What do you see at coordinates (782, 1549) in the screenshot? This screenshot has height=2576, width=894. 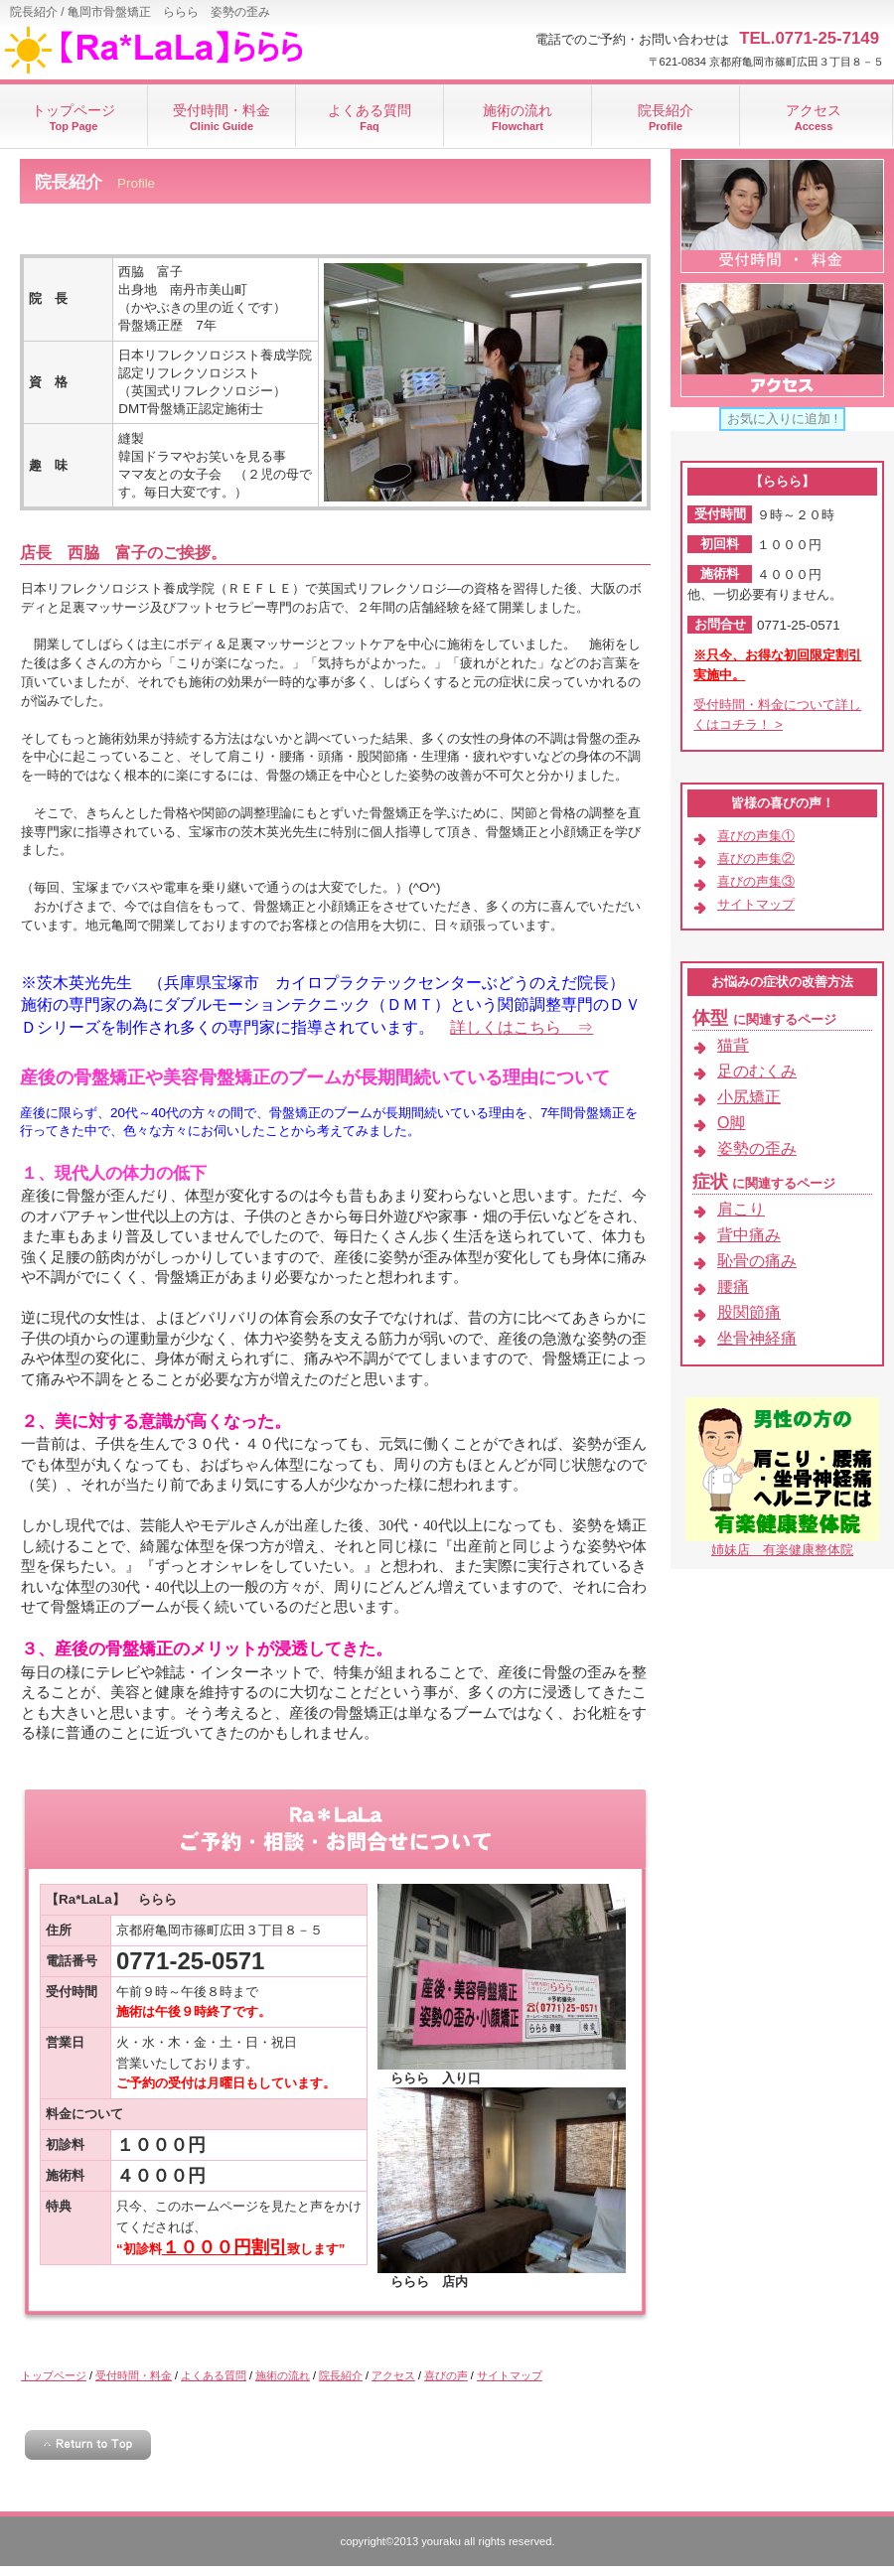 I see `姉妹店 有楽健康整体院` at bounding box center [782, 1549].